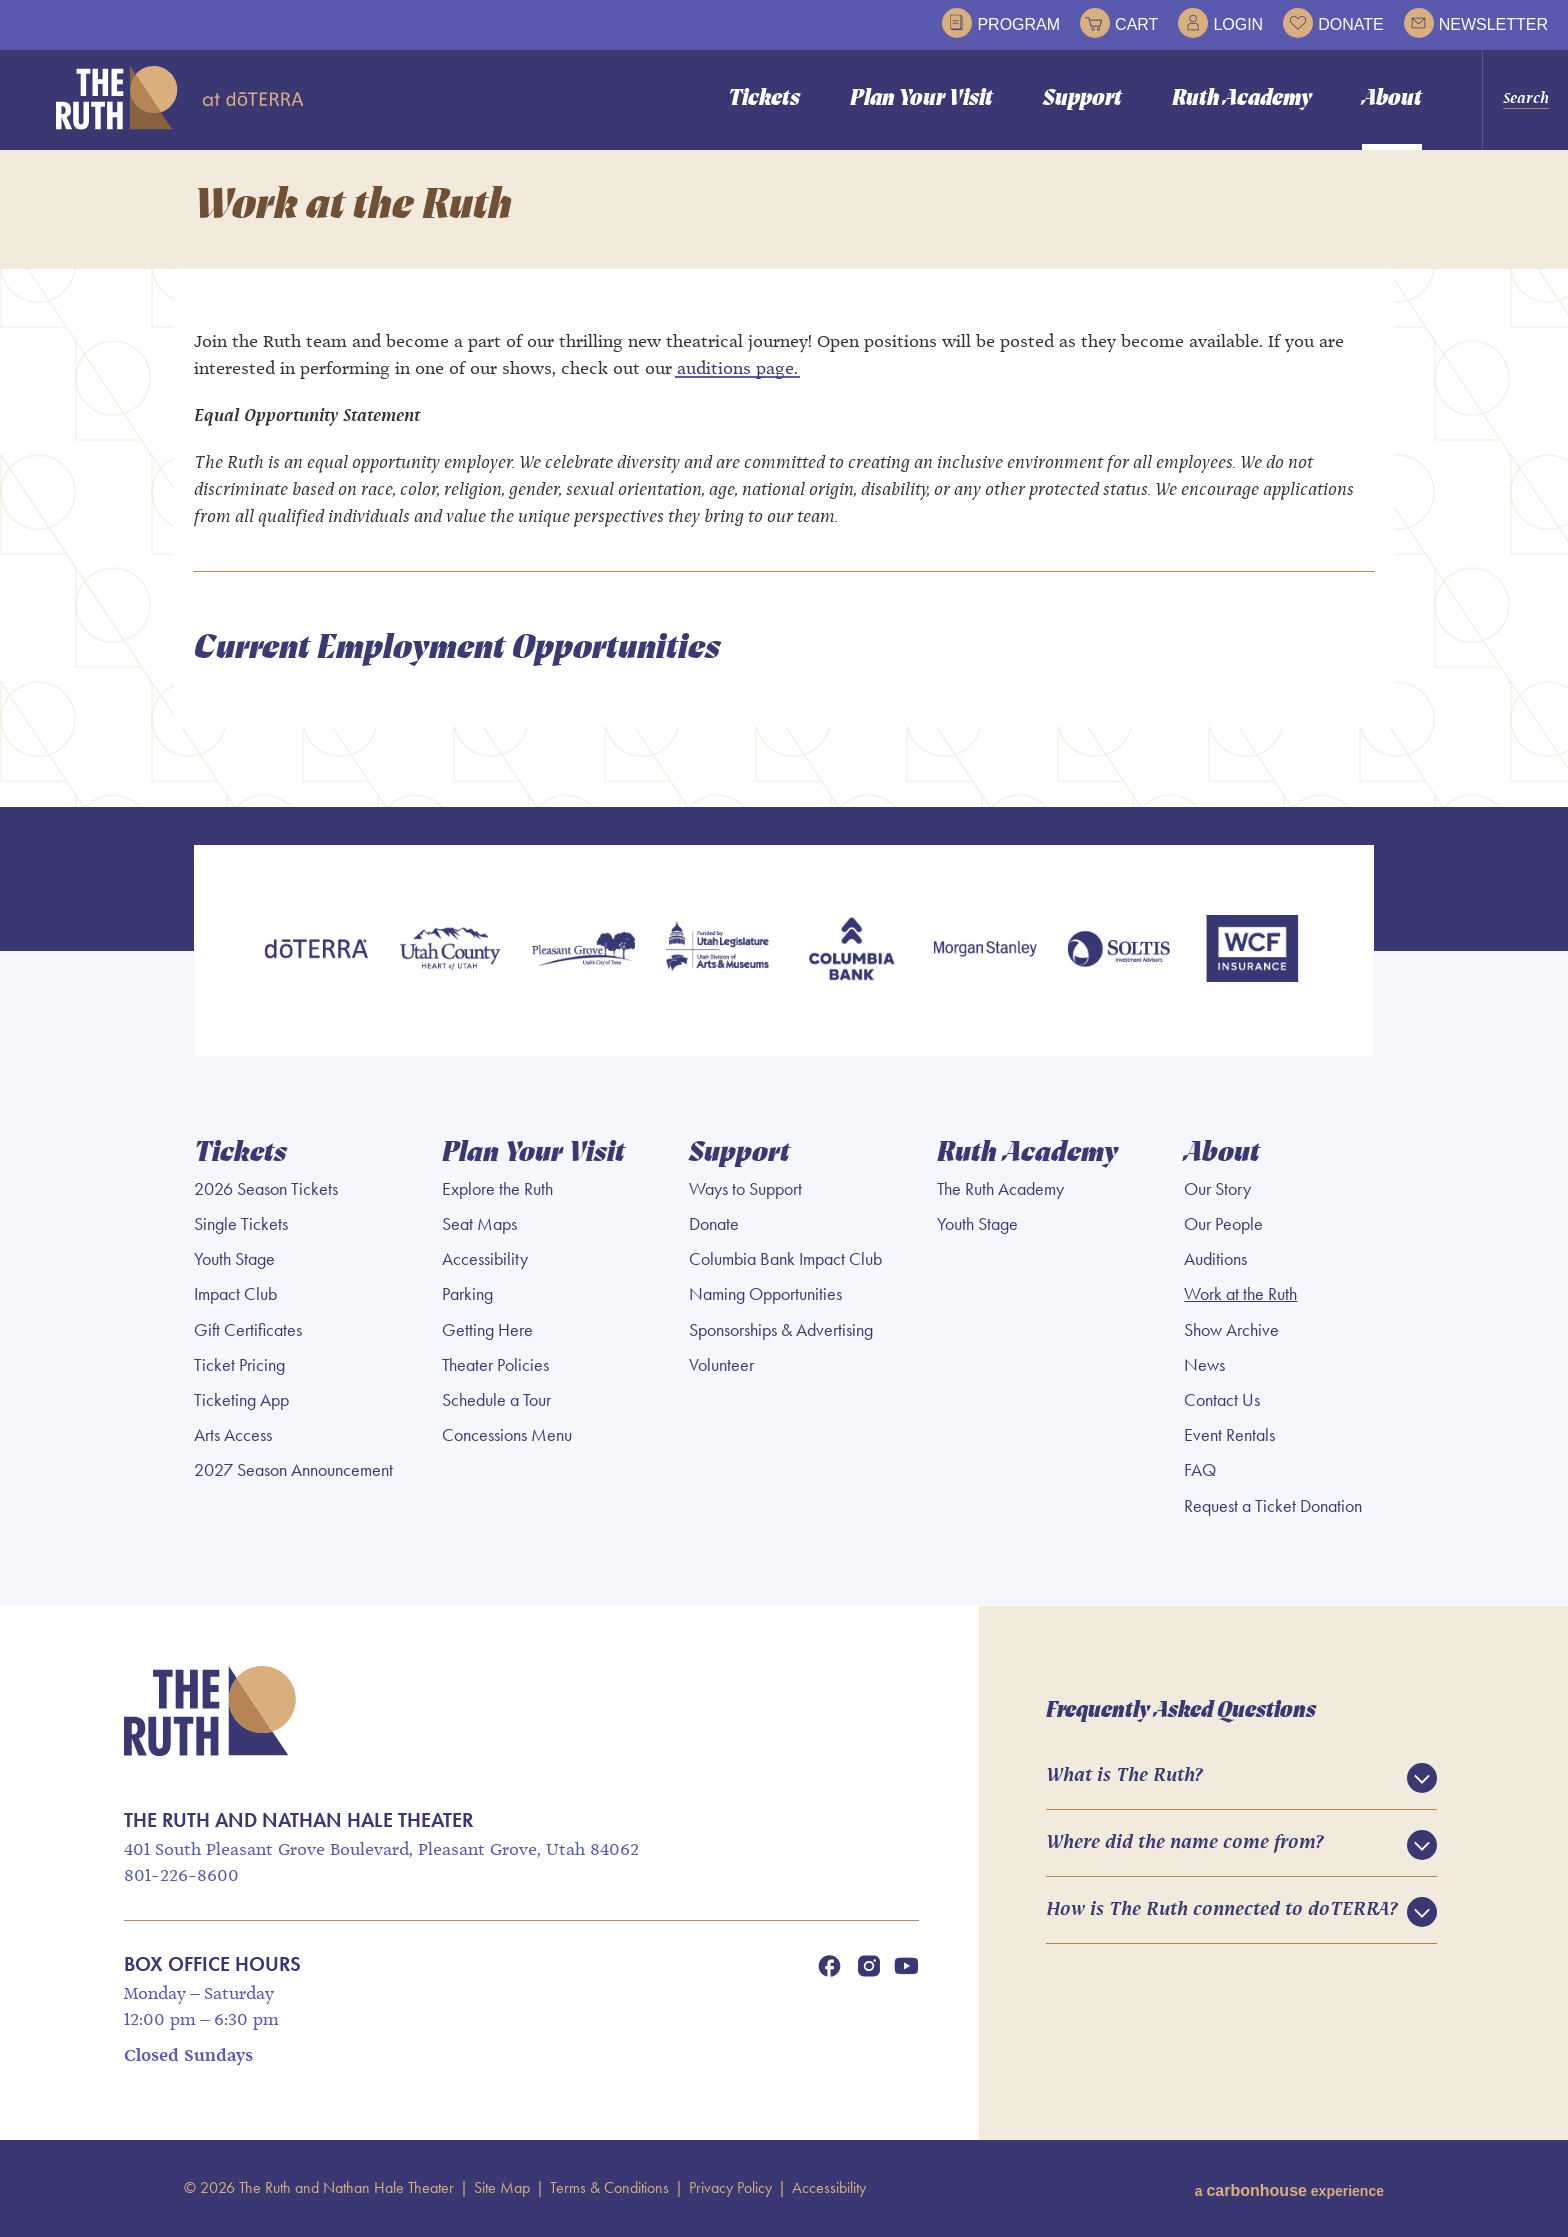 The image size is (1568, 2237). I want to click on Arts Access, so click(233, 1437).